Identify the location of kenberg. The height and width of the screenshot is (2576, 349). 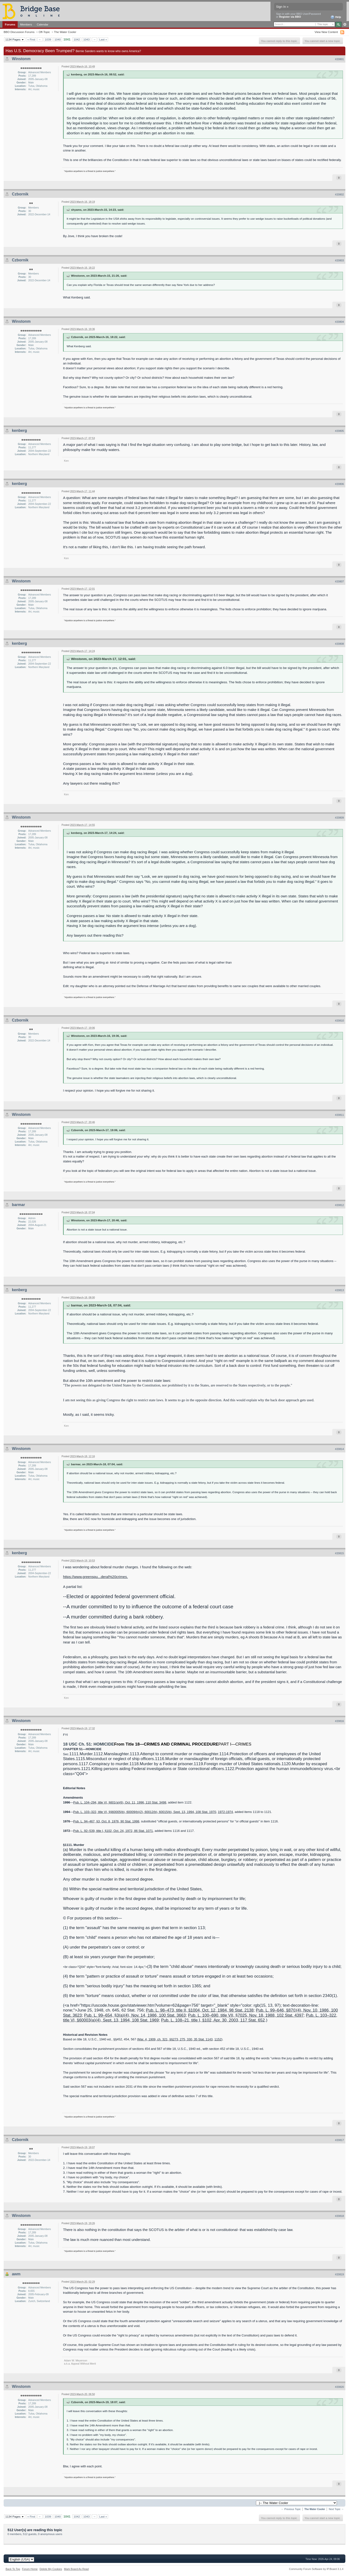
(19, 430).